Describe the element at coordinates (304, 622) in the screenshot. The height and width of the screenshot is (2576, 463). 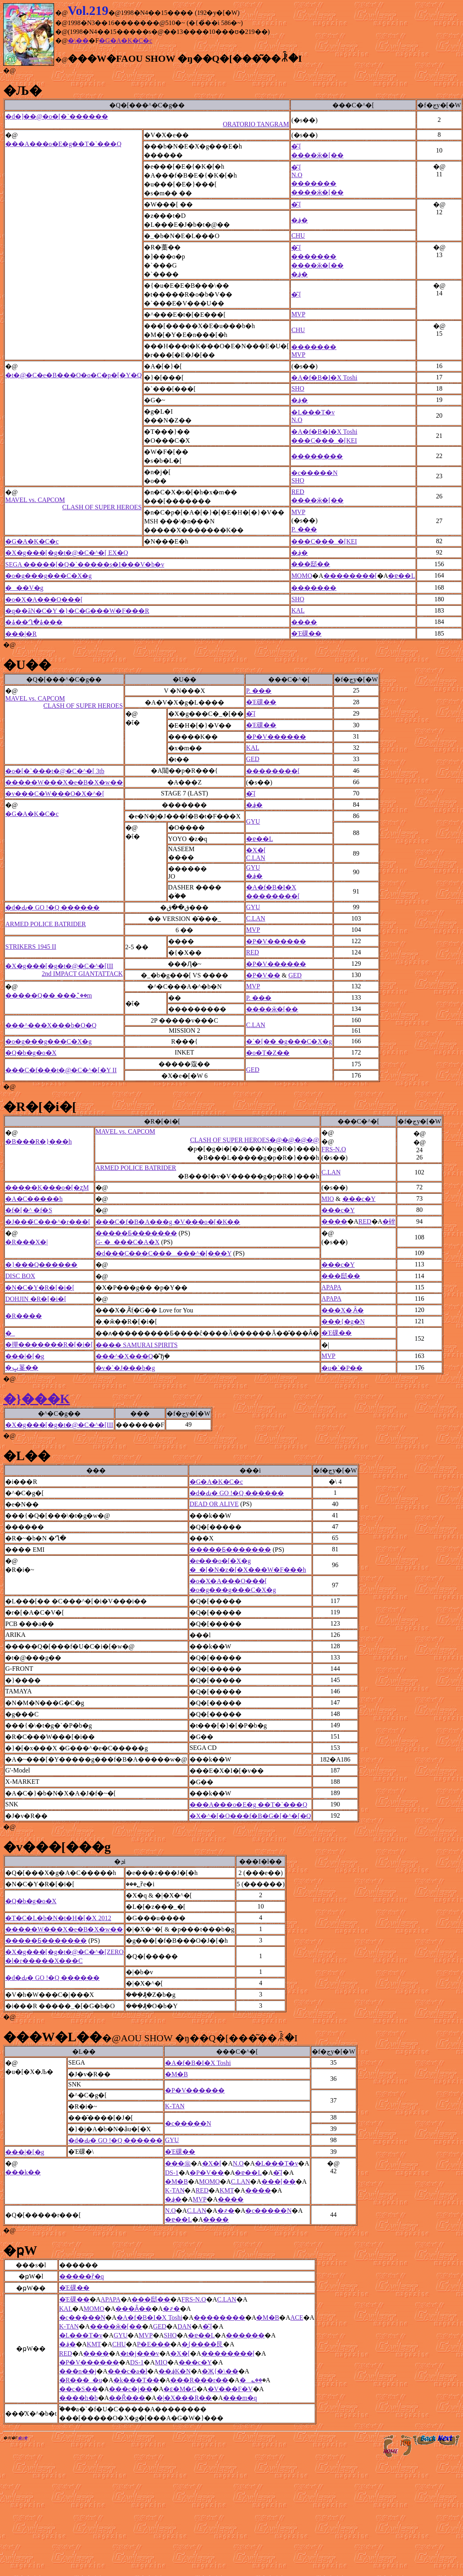
I see `����` at that location.